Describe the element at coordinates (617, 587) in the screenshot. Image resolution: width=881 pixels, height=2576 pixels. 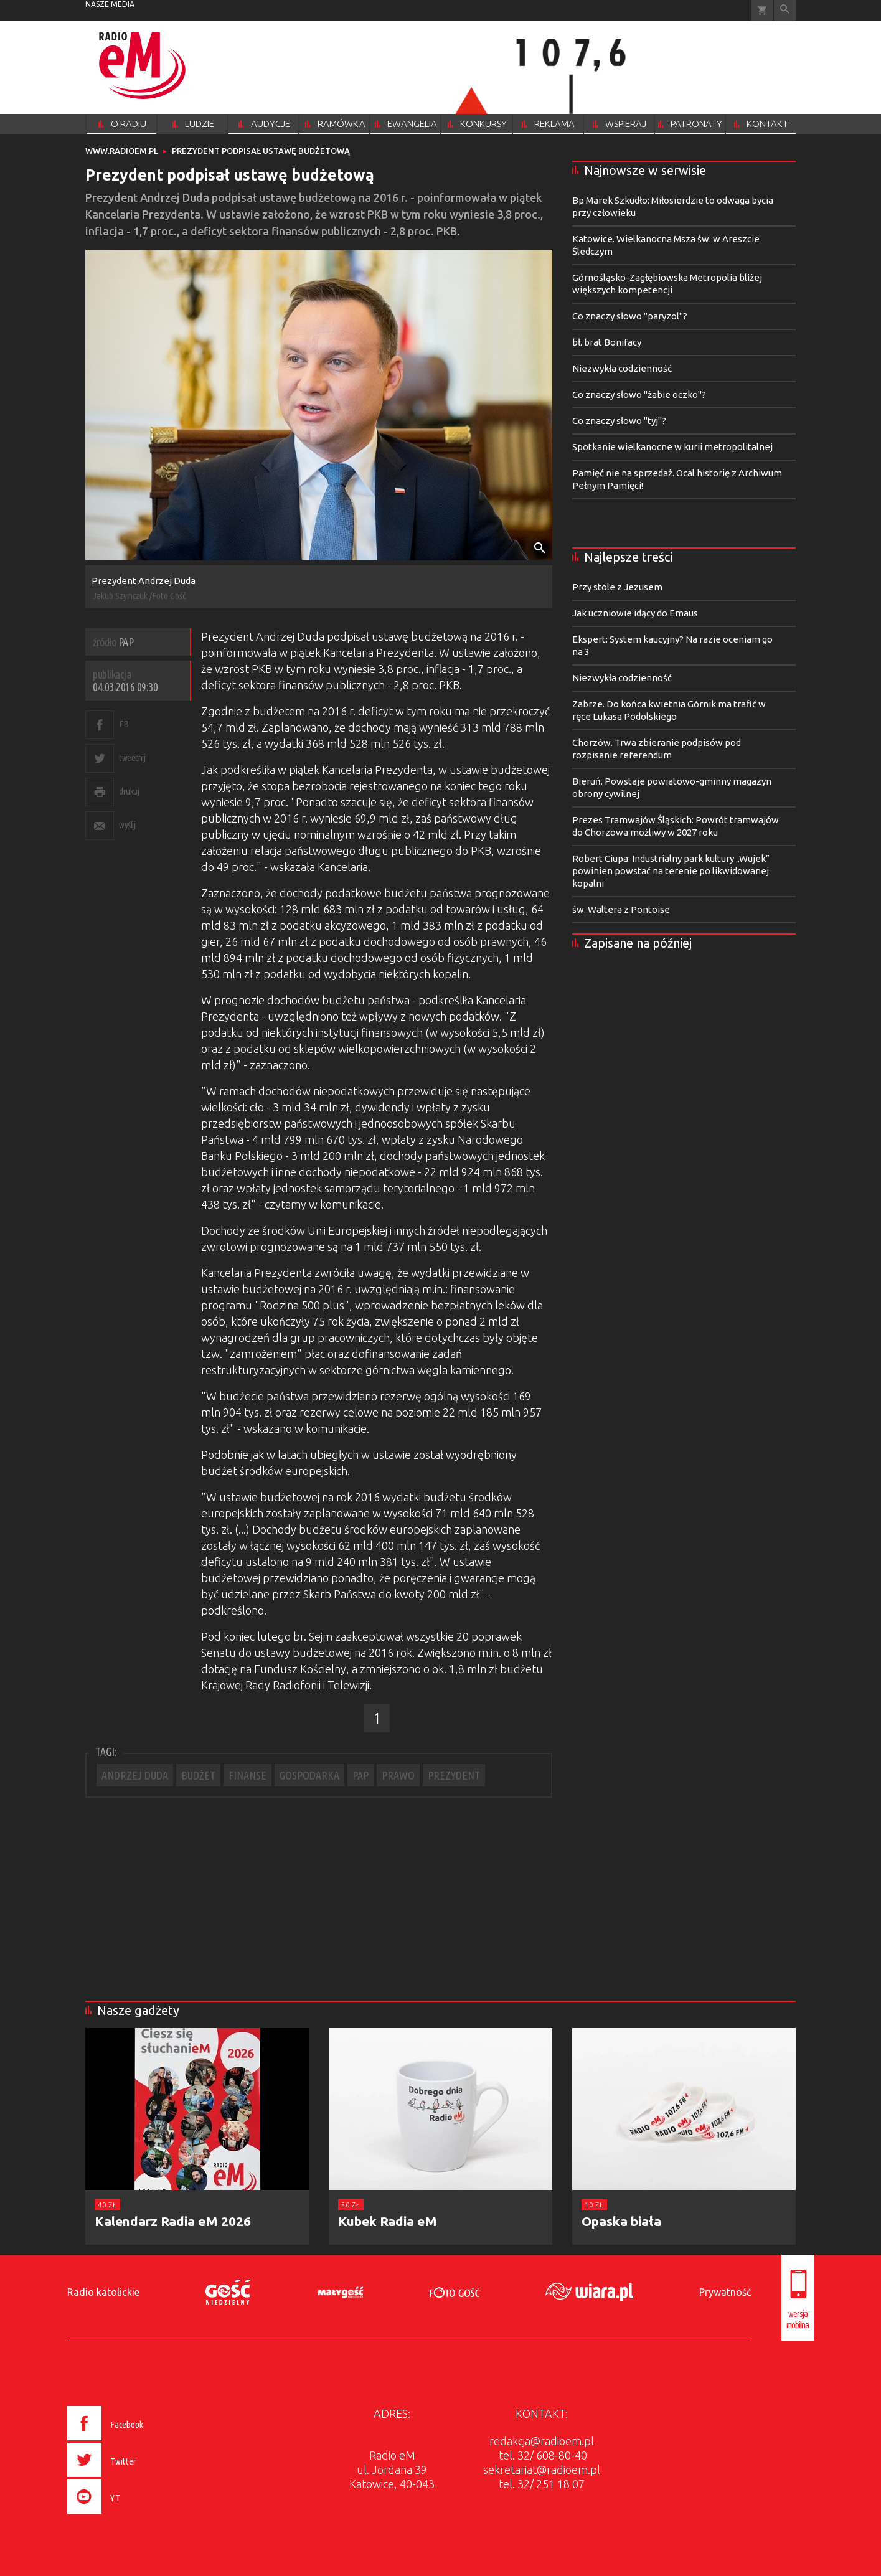
I see `Przy stole z Jezusem` at that location.